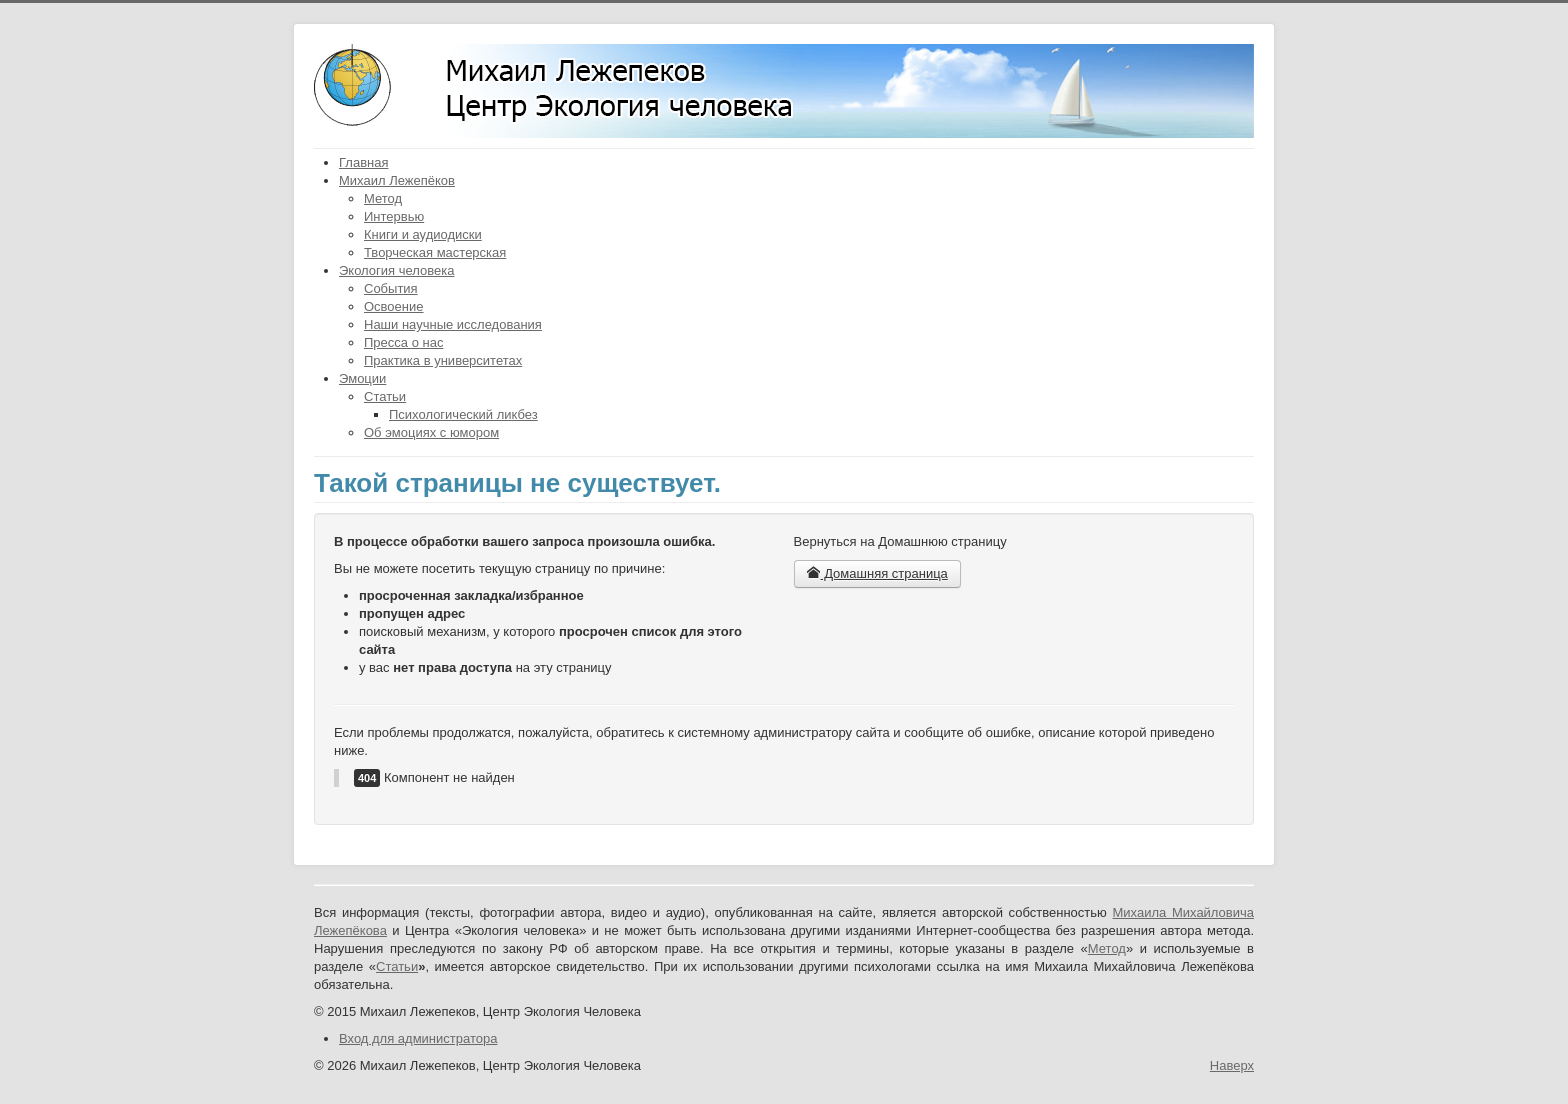 The width and height of the screenshot is (1568, 1104). I want to click on Книги и аудиодиски, so click(423, 234).